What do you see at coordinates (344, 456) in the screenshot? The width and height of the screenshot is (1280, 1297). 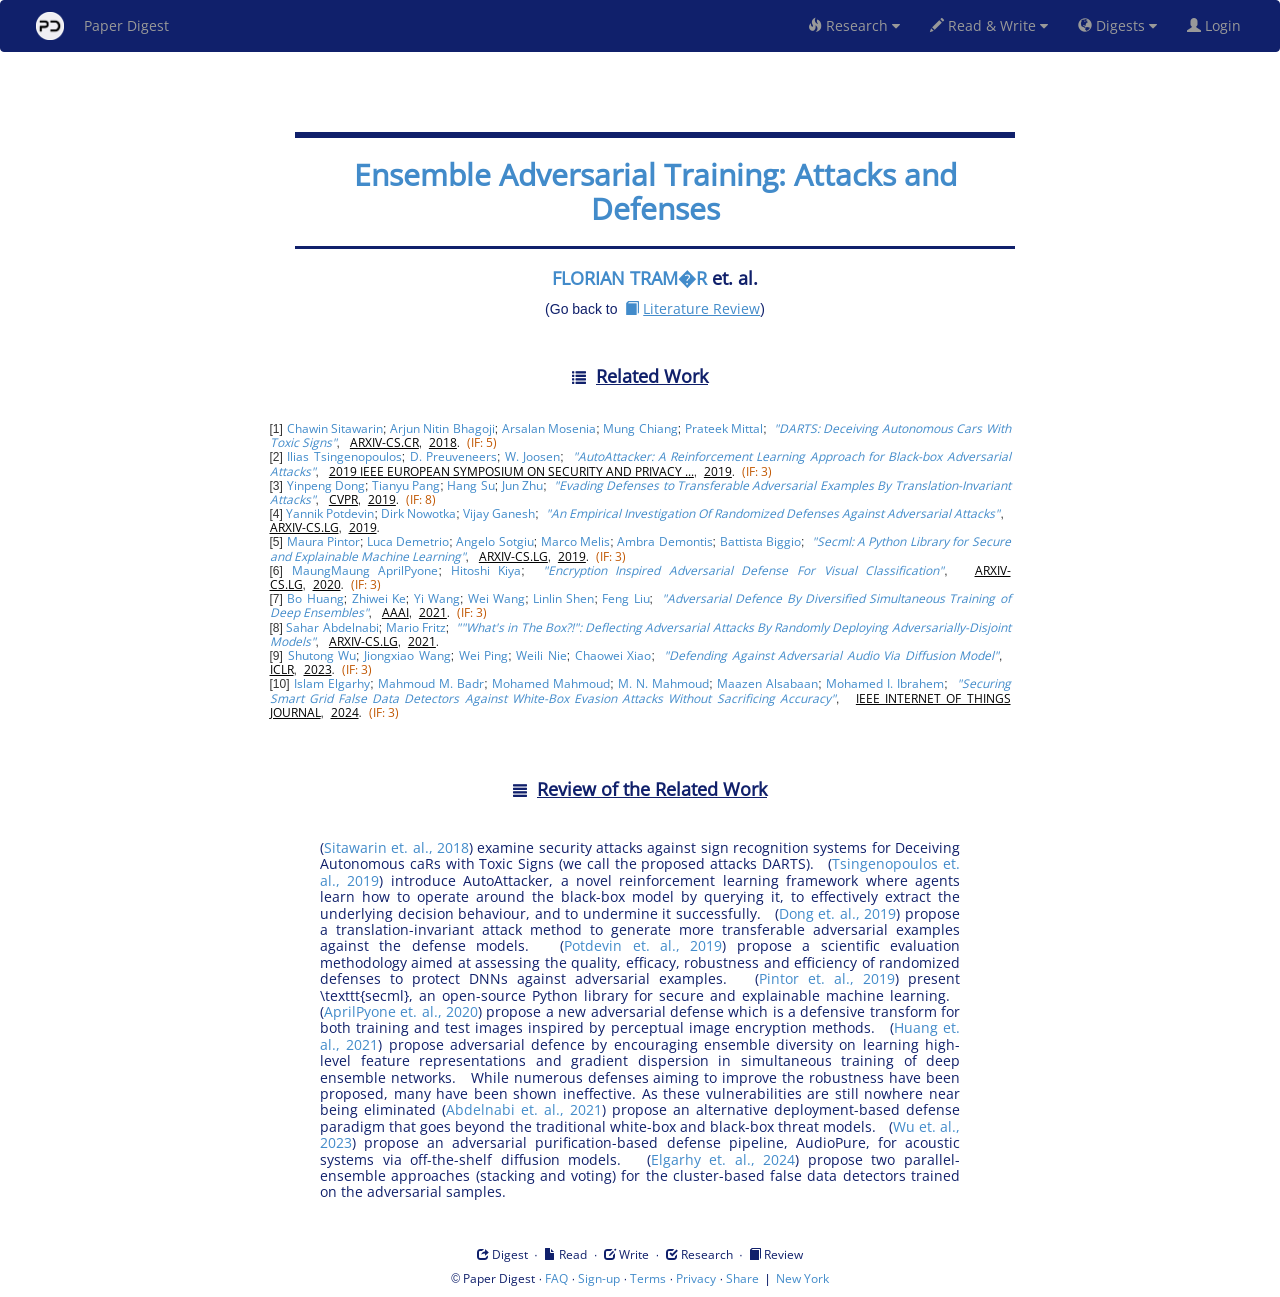 I see `Ilias Tsingenopoulos` at bounding box center [344, 456].